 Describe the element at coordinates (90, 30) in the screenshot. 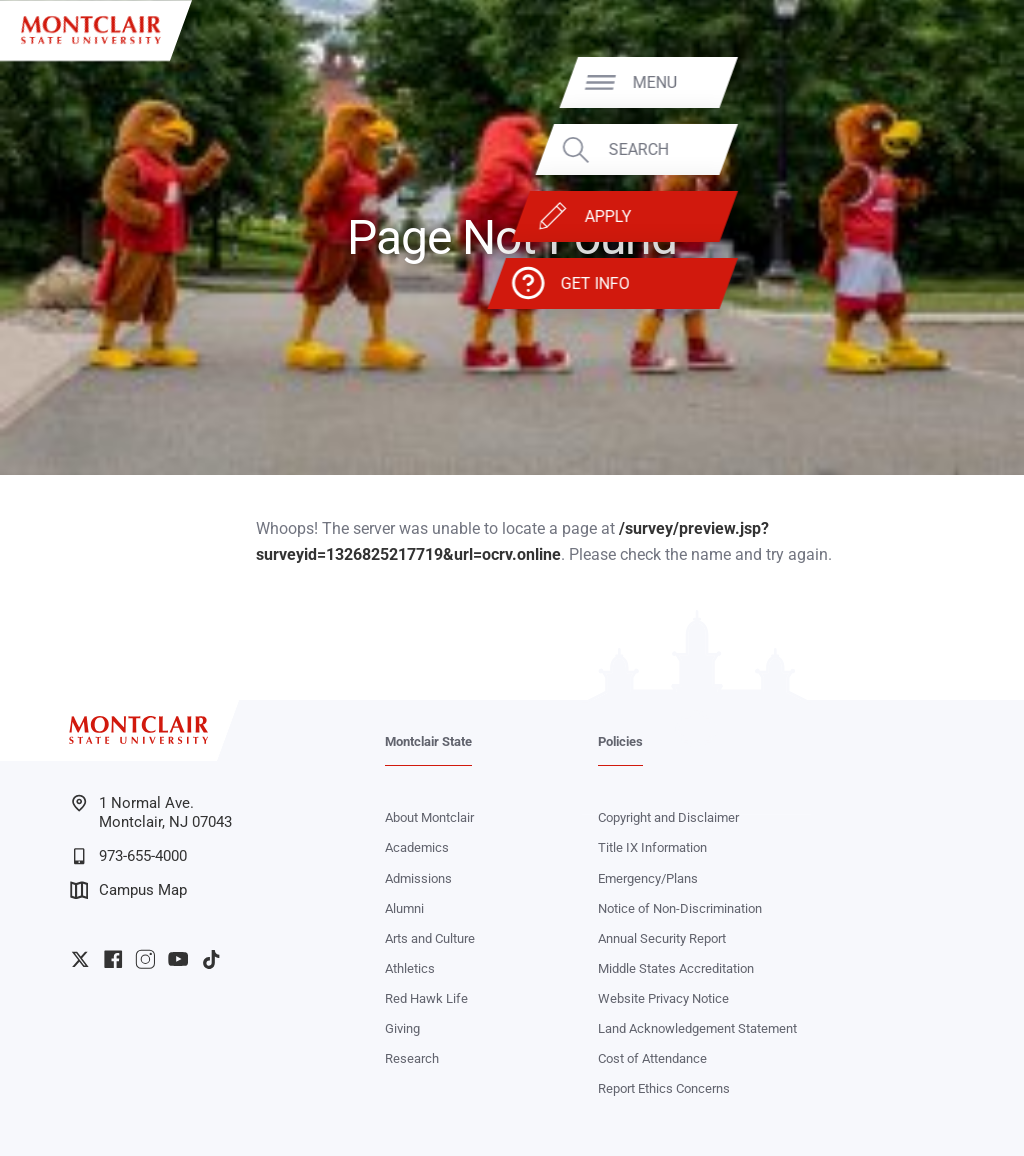

I see `[Montclair State University]` at that location.